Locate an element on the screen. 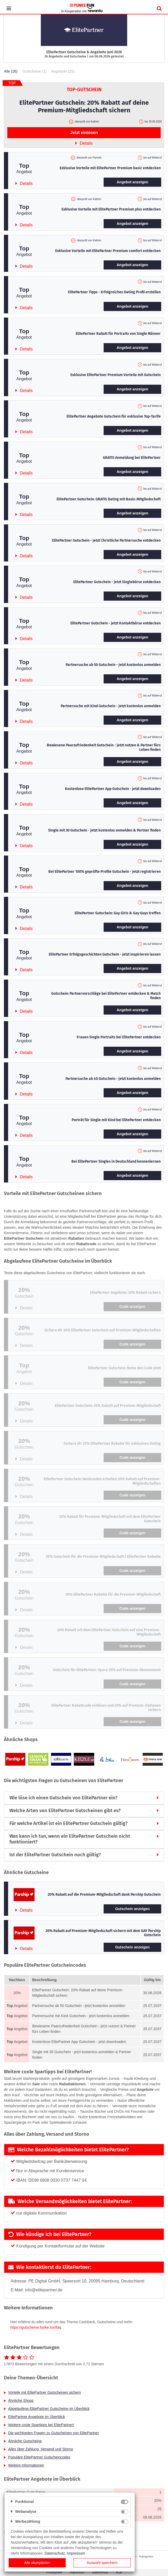  ElitePartner Angebote im Überblick is located at coordinates (36, 2417).